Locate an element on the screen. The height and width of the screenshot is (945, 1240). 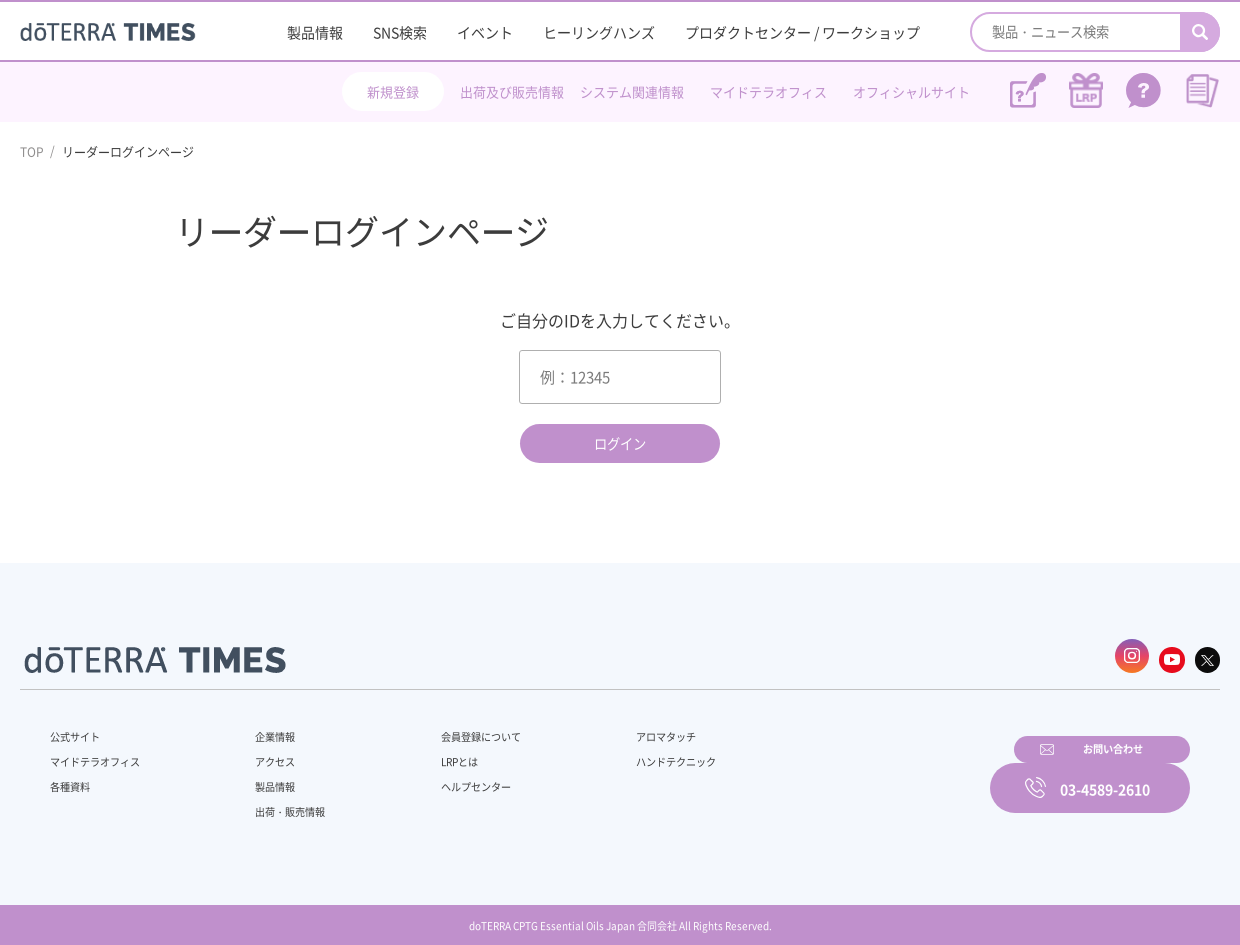
製品情報 is located at coordinates (315, 32).